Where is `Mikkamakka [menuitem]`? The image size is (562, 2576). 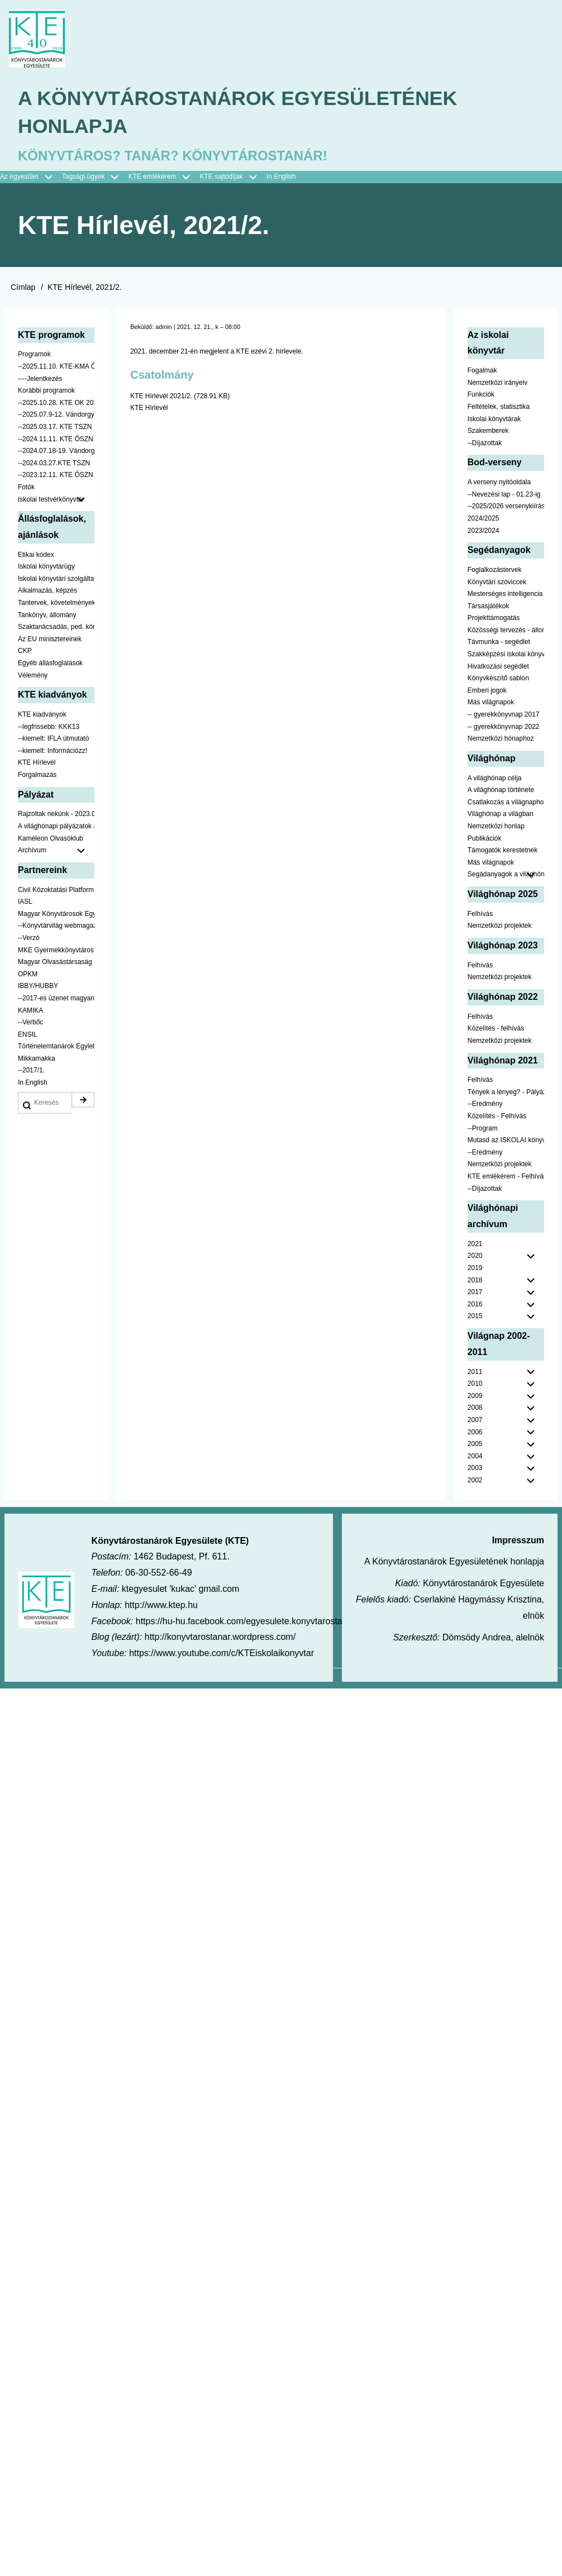 Mikkamakka [menuitem] is located at coordinates (36, 1059).